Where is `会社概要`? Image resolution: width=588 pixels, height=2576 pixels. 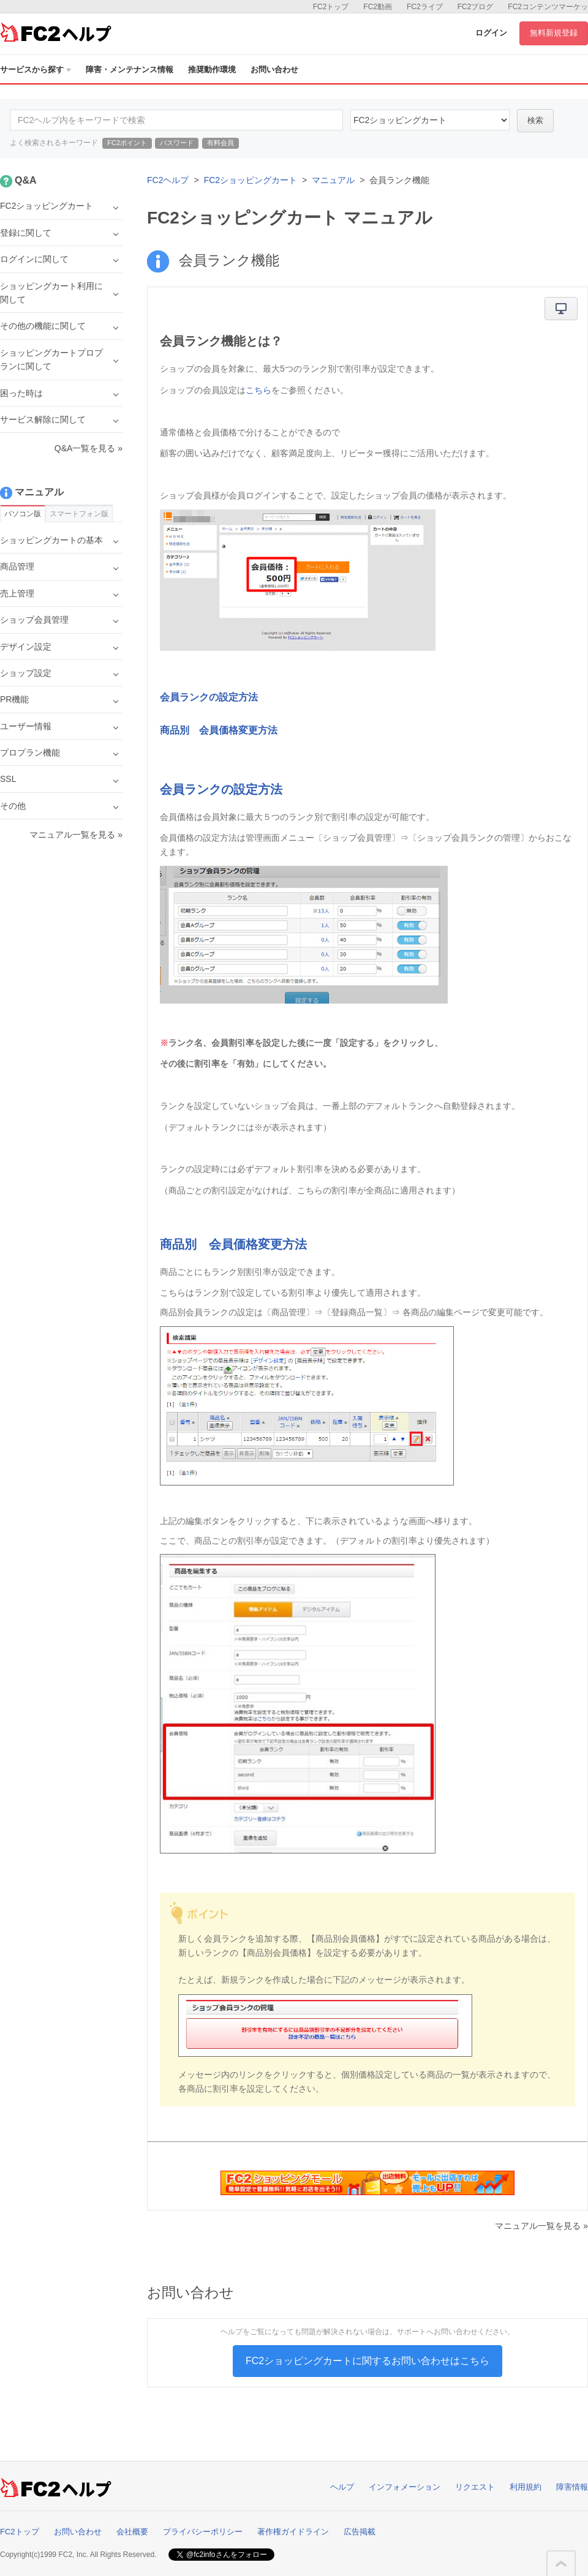 会社概要 is located at coordinates (132, 2531).